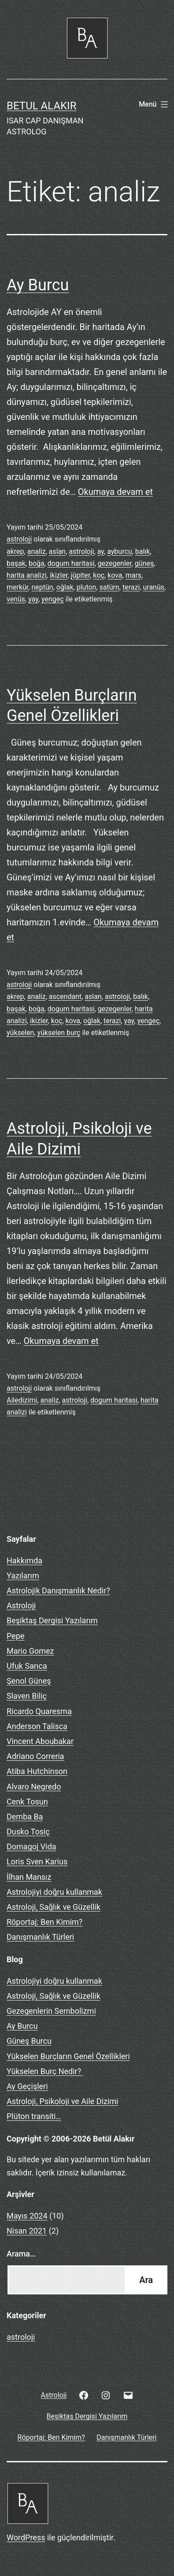 This screenshot has width=174, height=2576. I want to click on Okumaya devam et, so click(115, 491).